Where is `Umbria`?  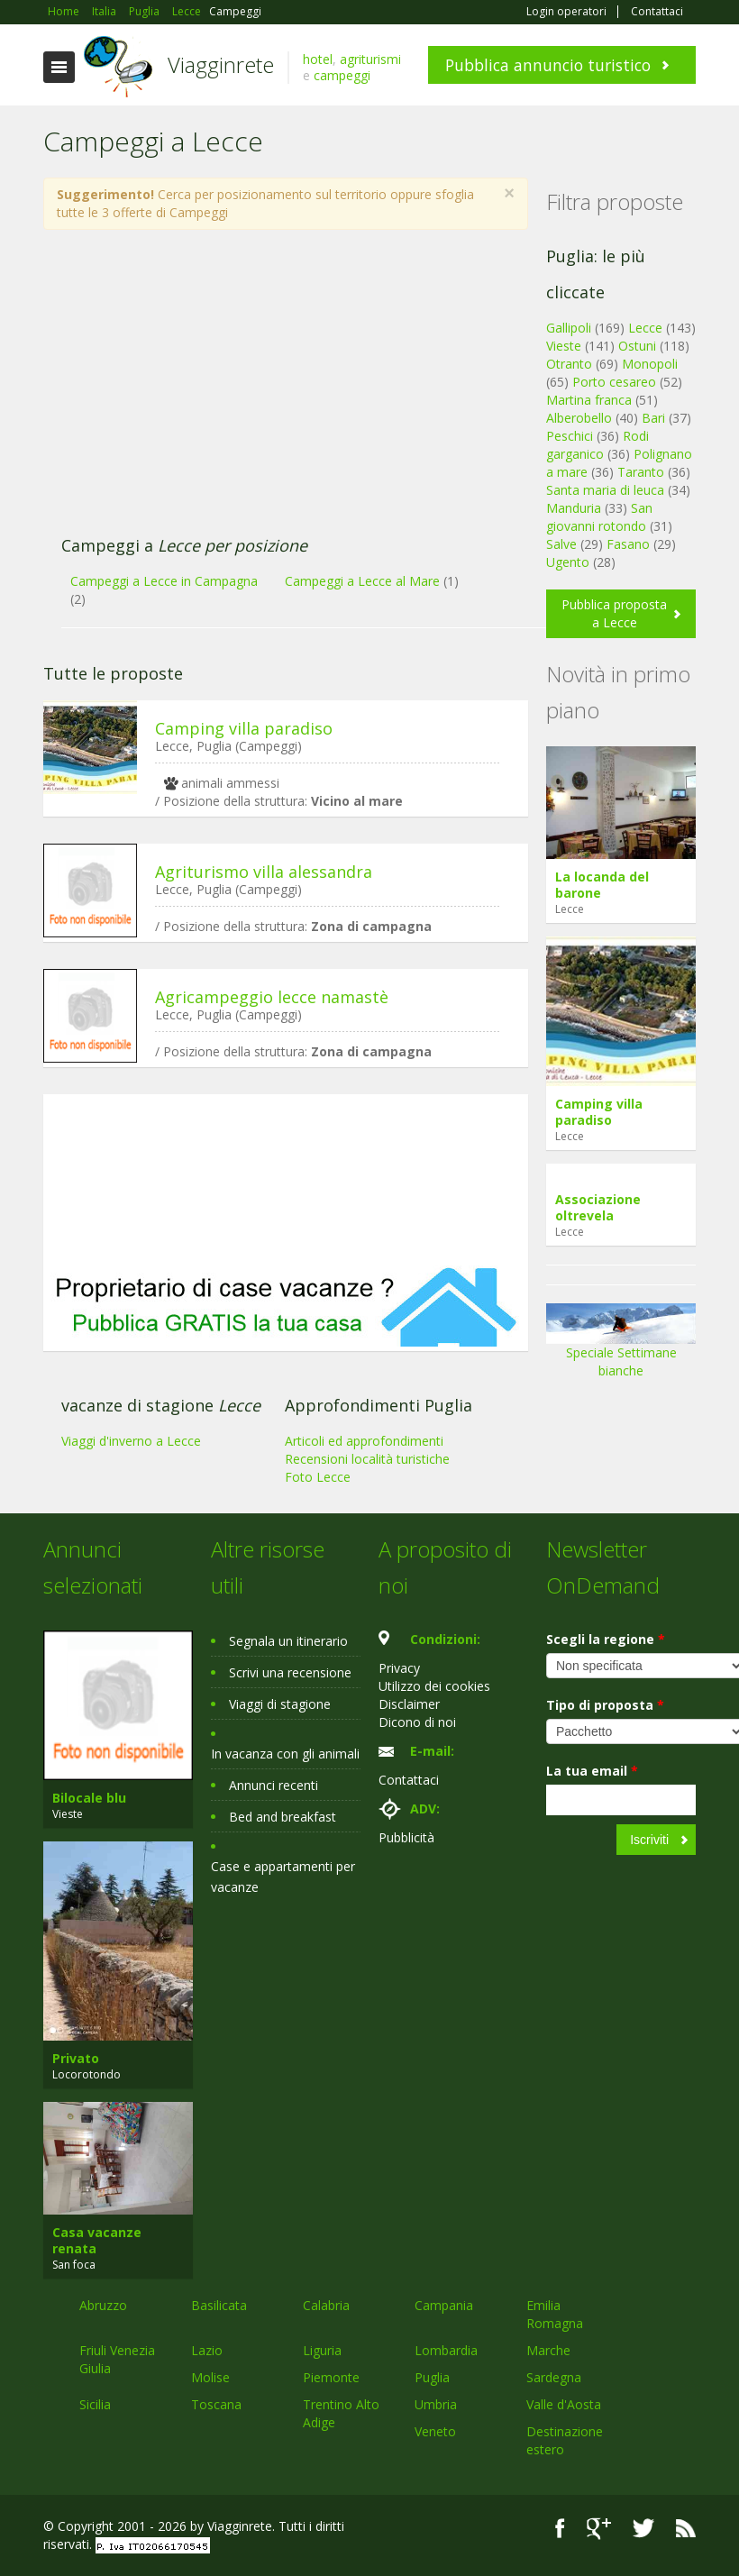 Umbria is located at coordinates (436, 2404).